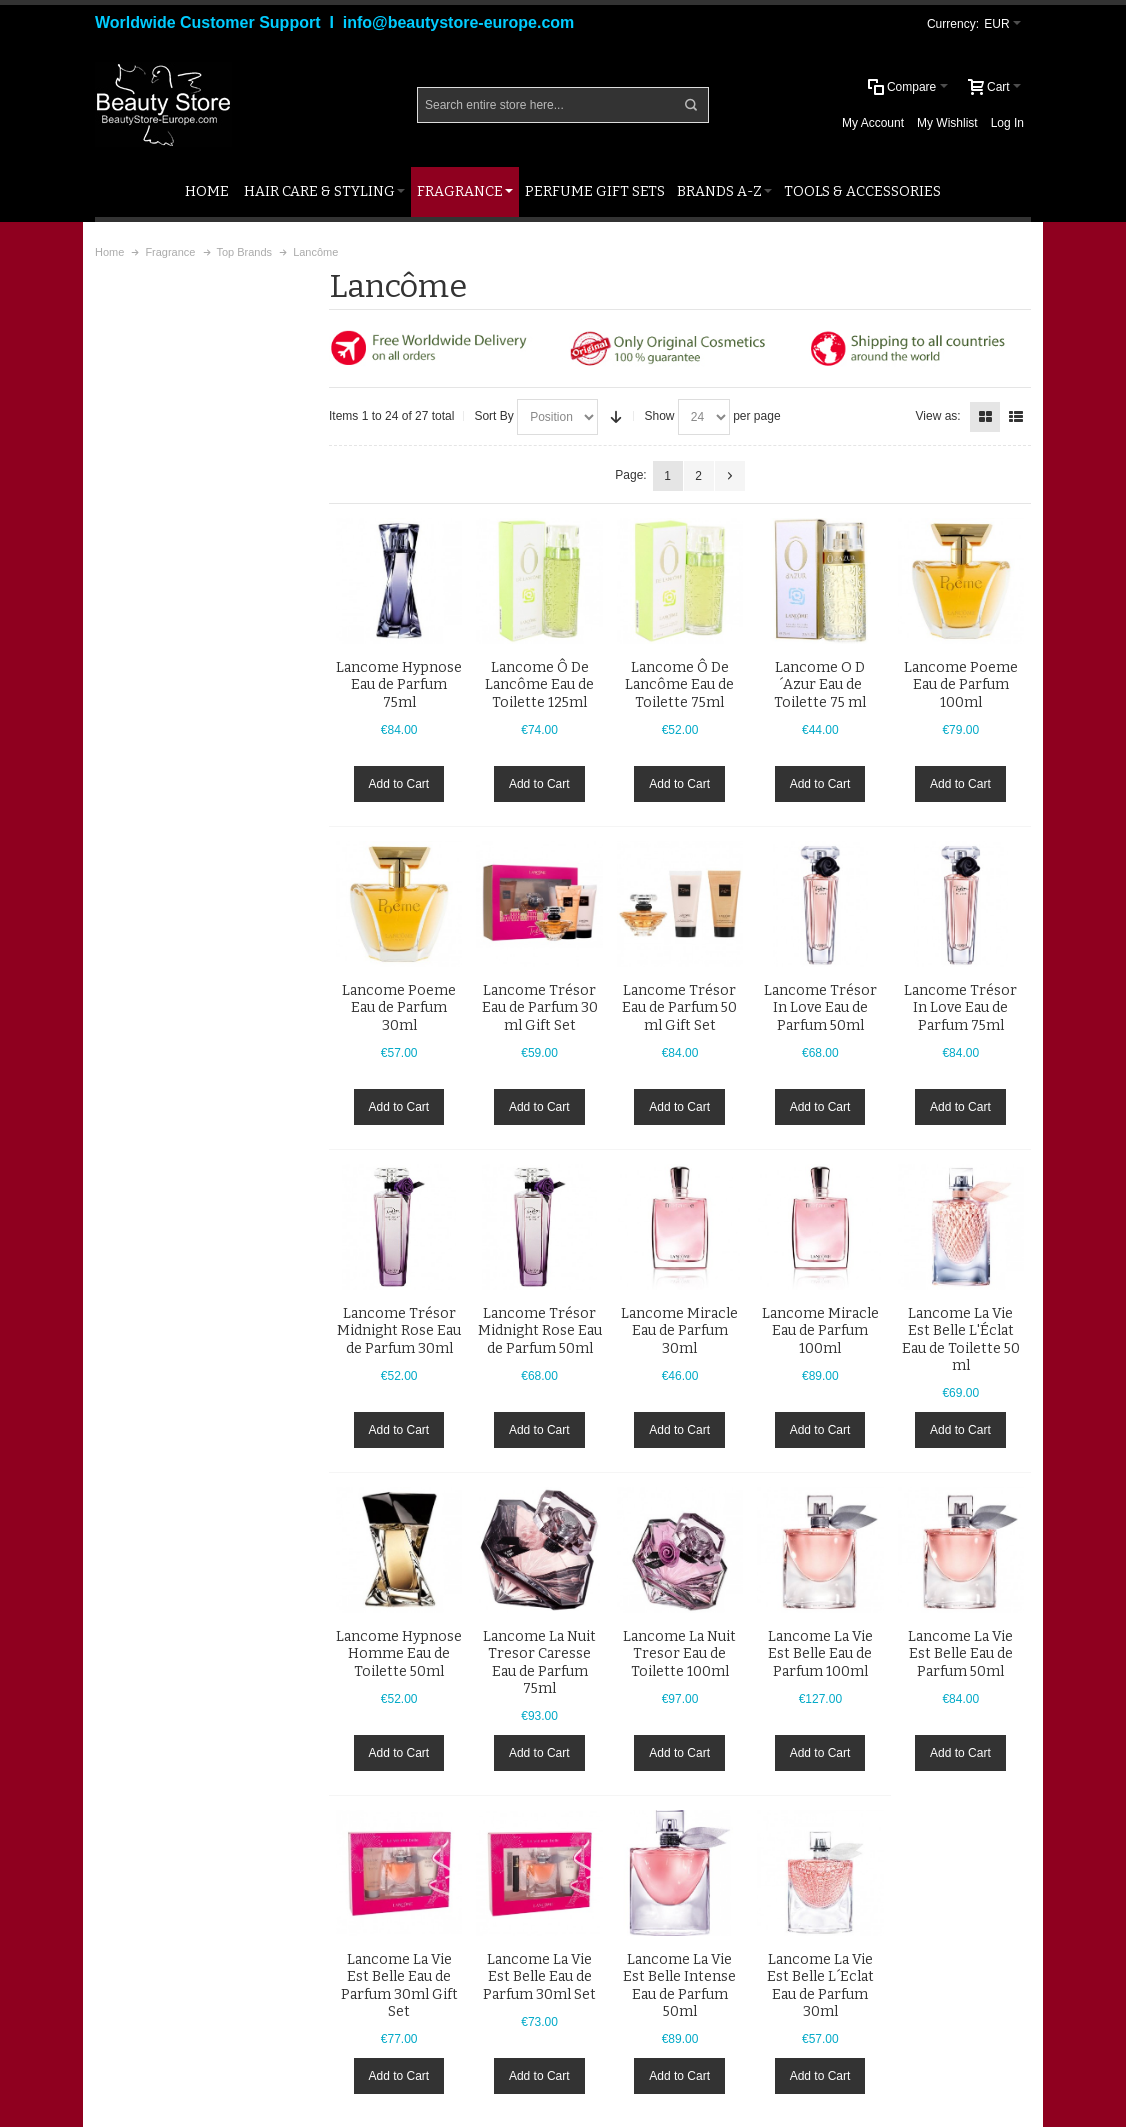 This screenshot has width=1126, height=2127. I want to click on Lancome La Vie Est Belle Eau de Parfum 100ml, so click(820, 1653).